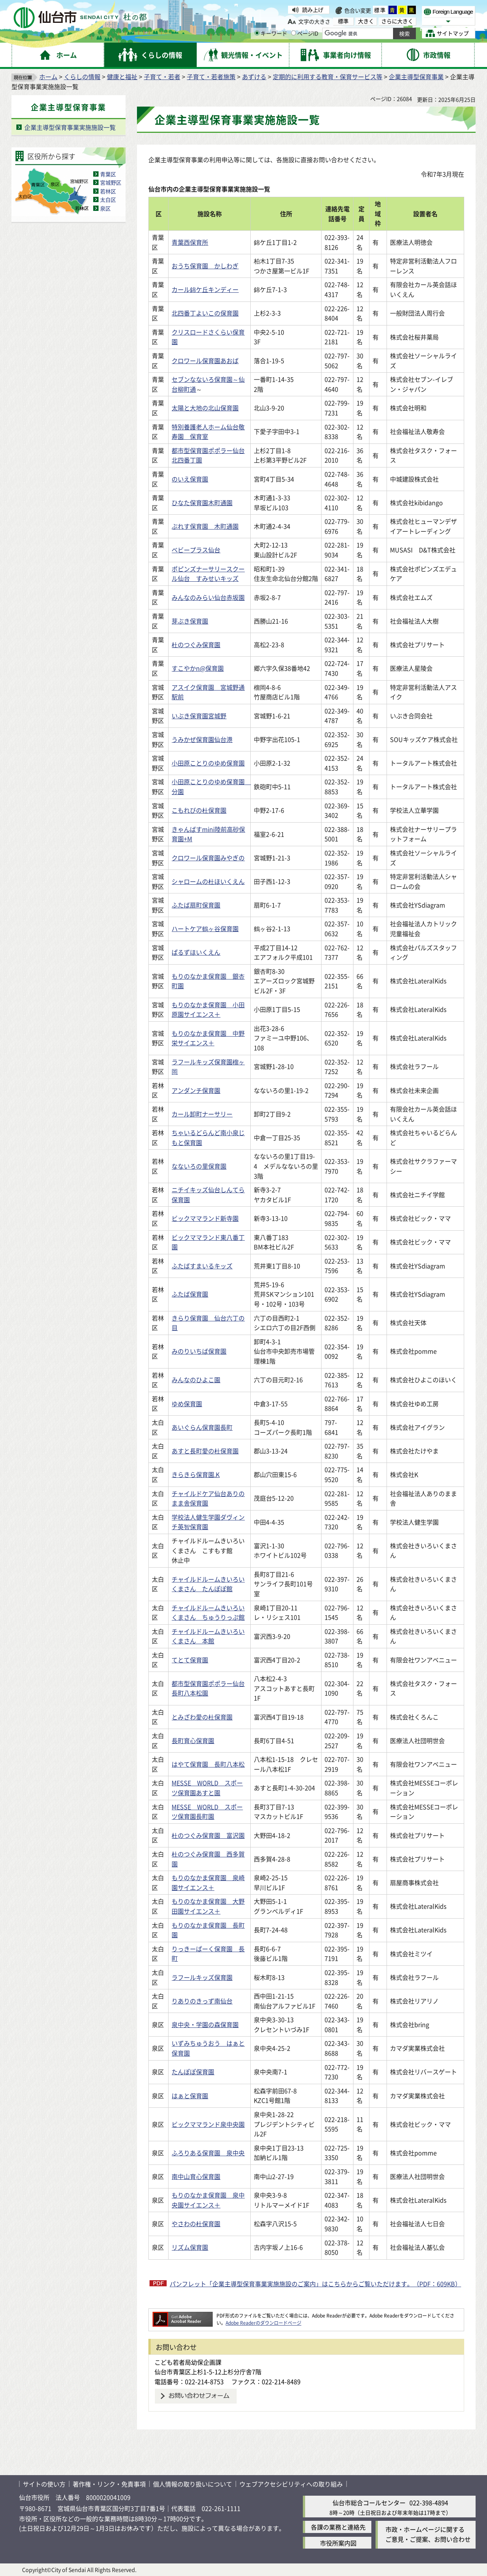  I want to click on はやて保育園 長町八本松, so click(208, 1764).